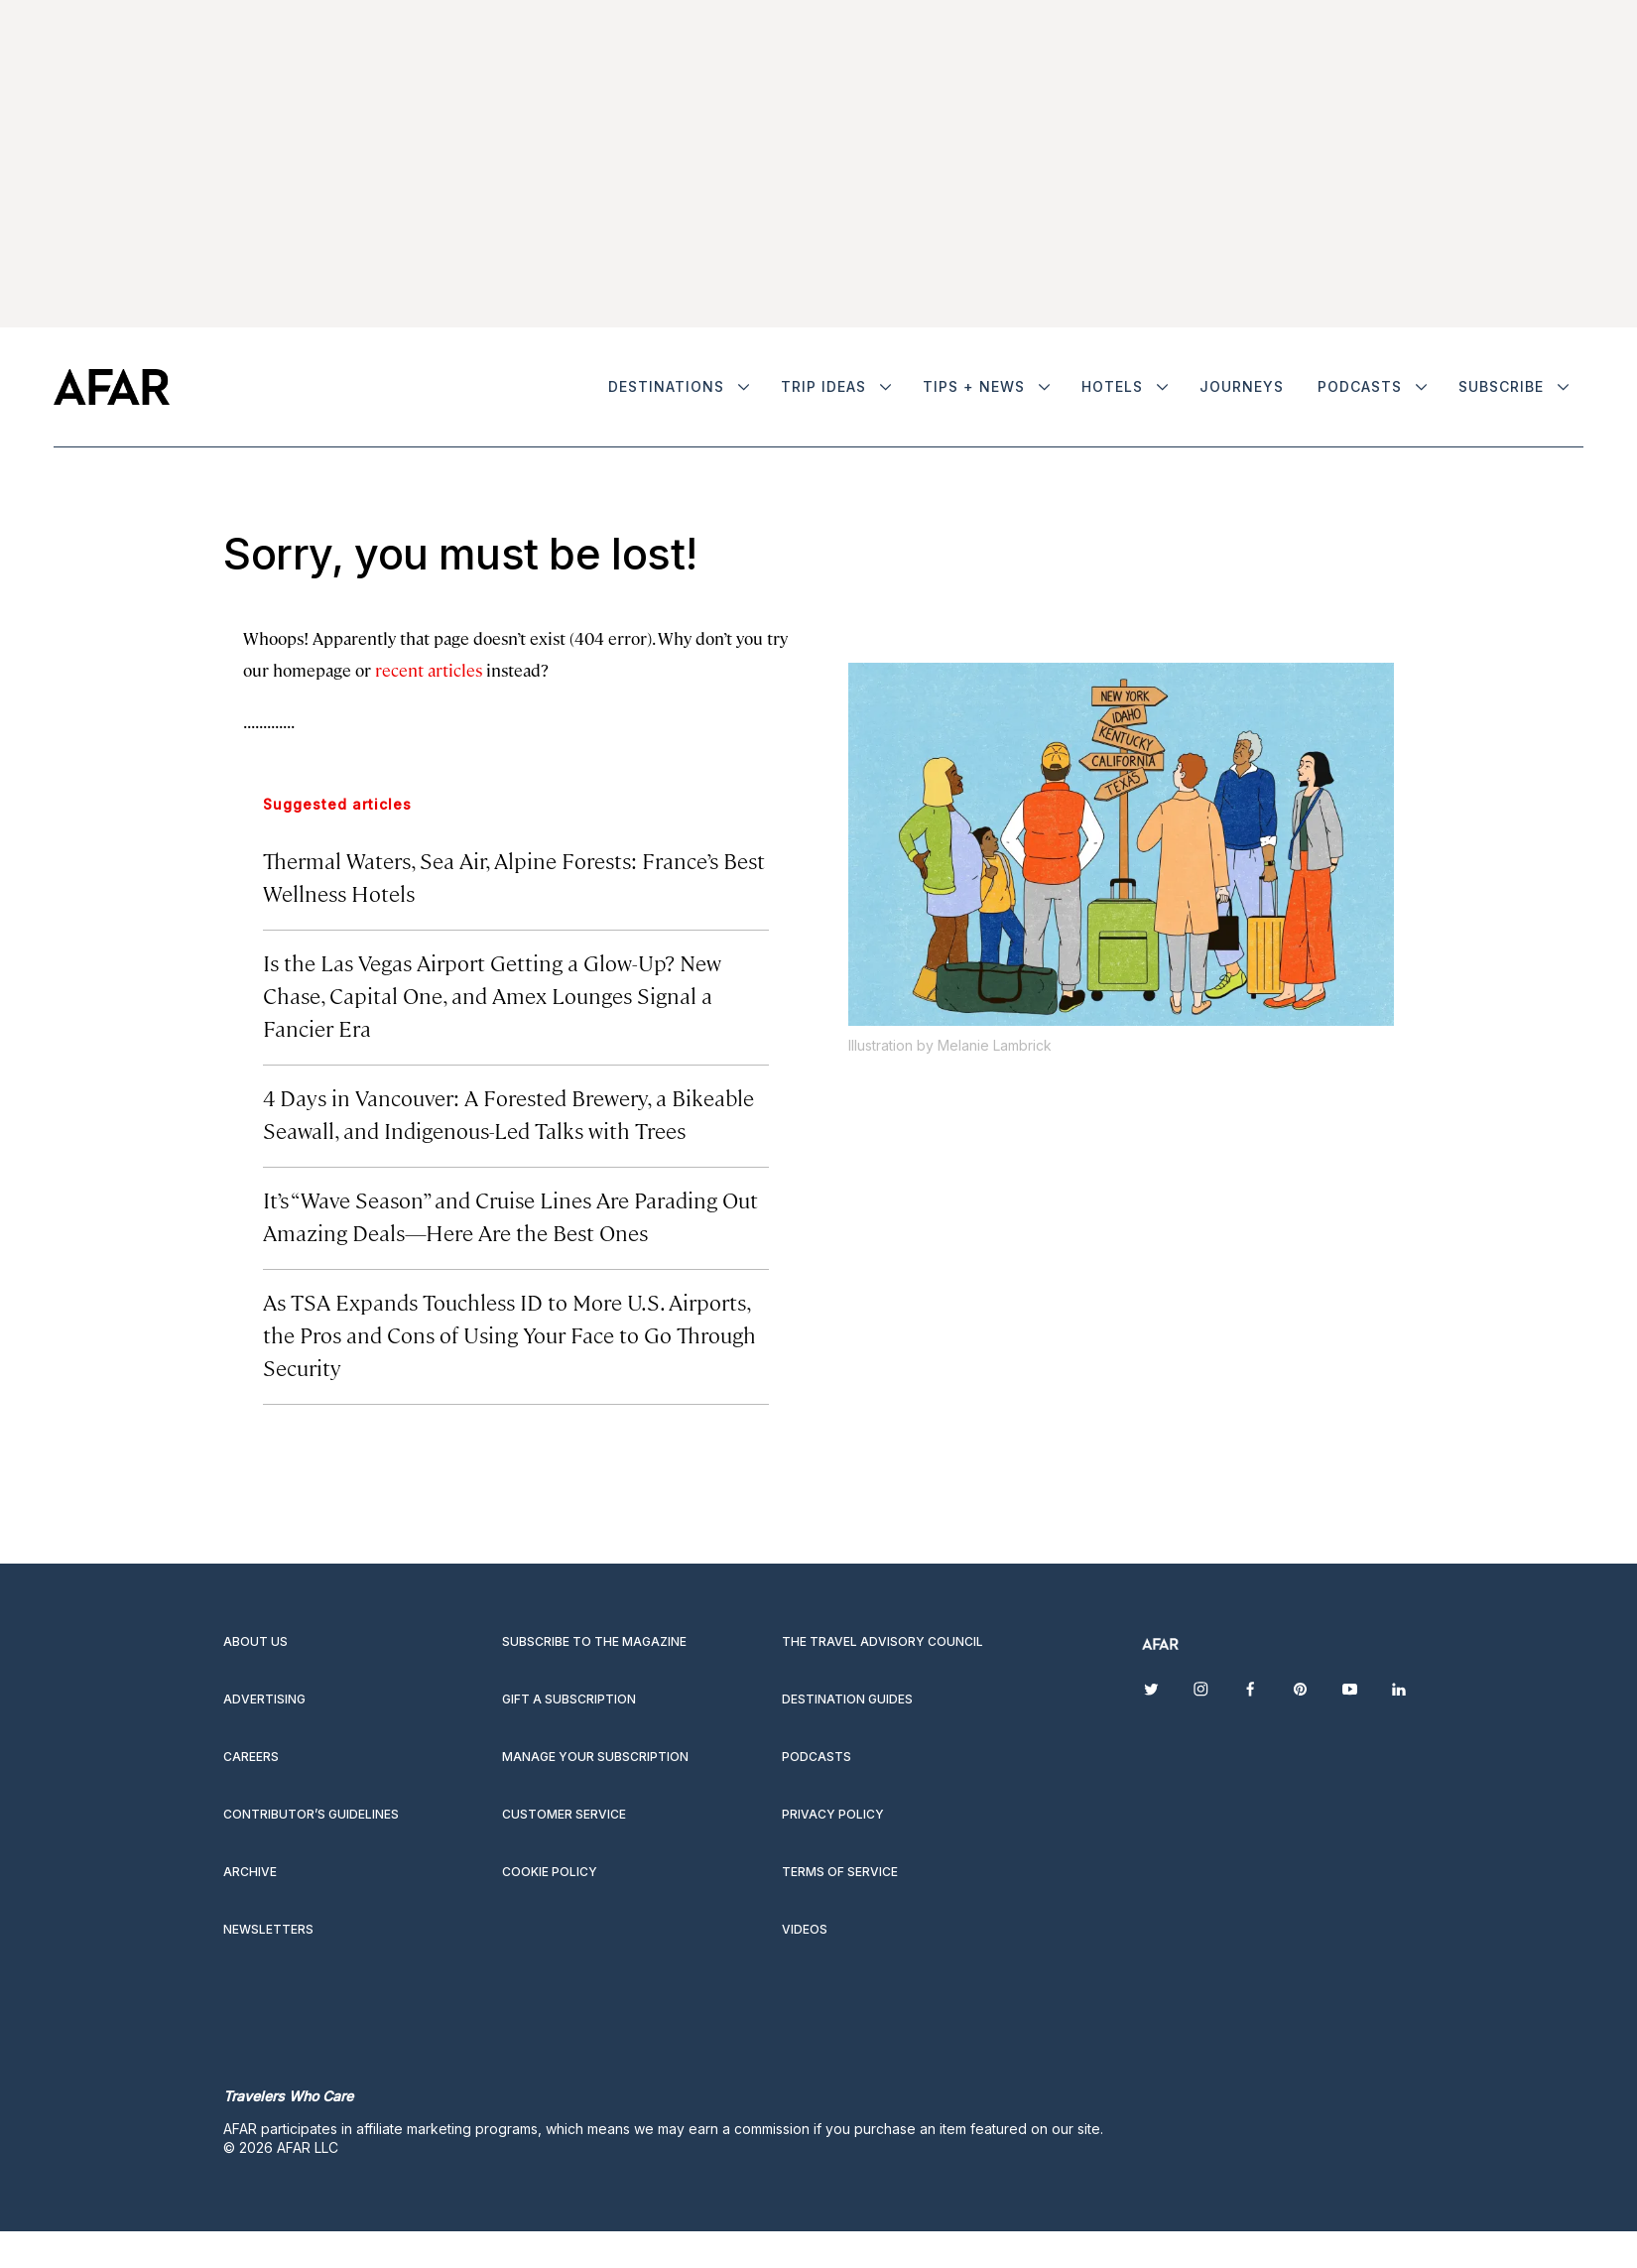 The height and width of the screenshot is (2268, 1637). Describe the element at coordinates (549, 1871) in the screenshot. I see `Cookie Policy` at that location.